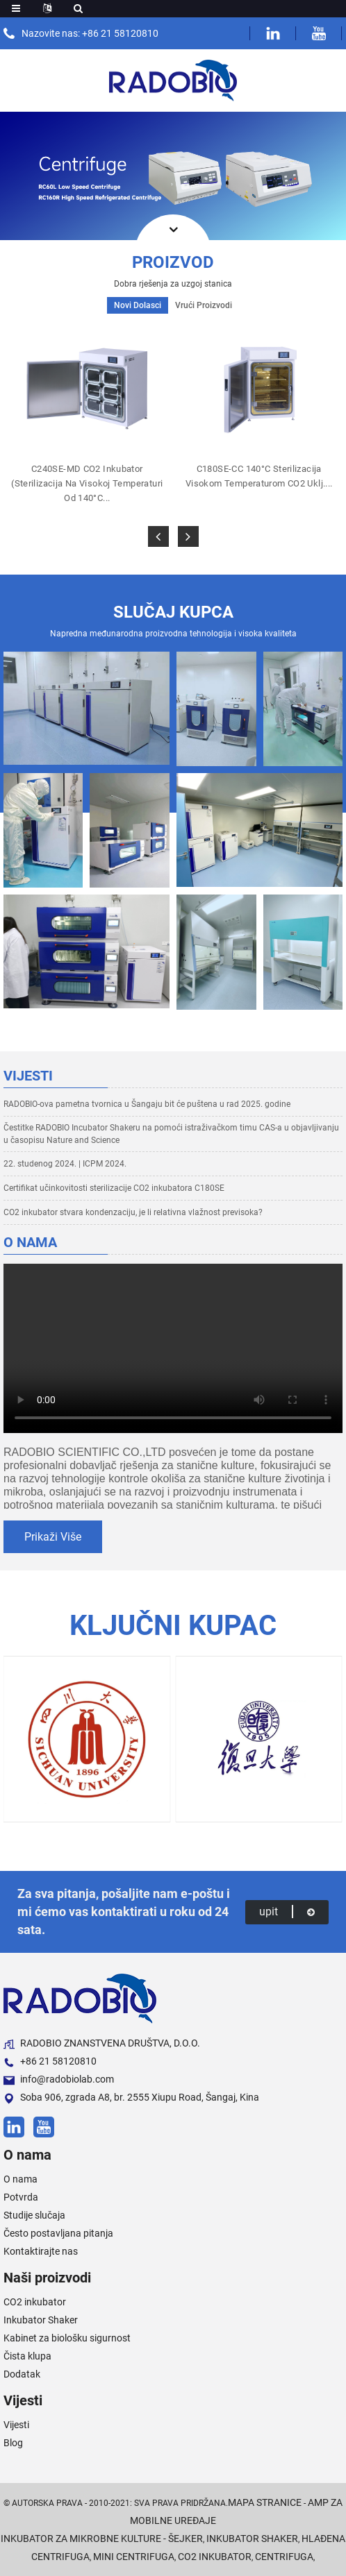  Describe the element at coordinates (20, 2179) in the screenshot. I see `O nama` at that location.